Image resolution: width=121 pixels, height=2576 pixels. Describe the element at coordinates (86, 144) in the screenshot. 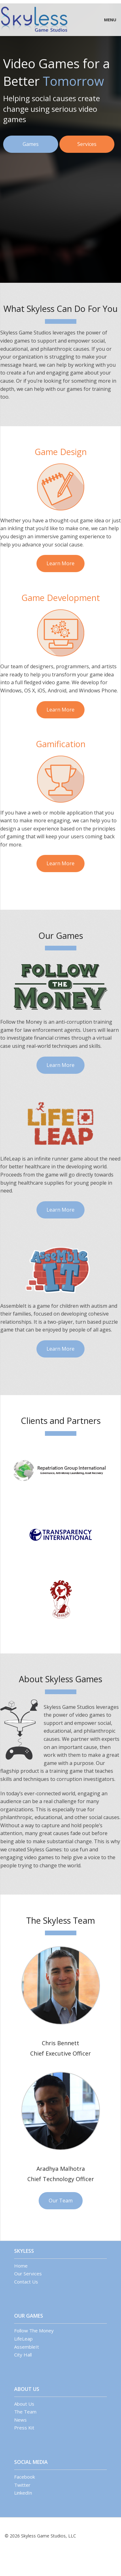

I see `Services` at that location.